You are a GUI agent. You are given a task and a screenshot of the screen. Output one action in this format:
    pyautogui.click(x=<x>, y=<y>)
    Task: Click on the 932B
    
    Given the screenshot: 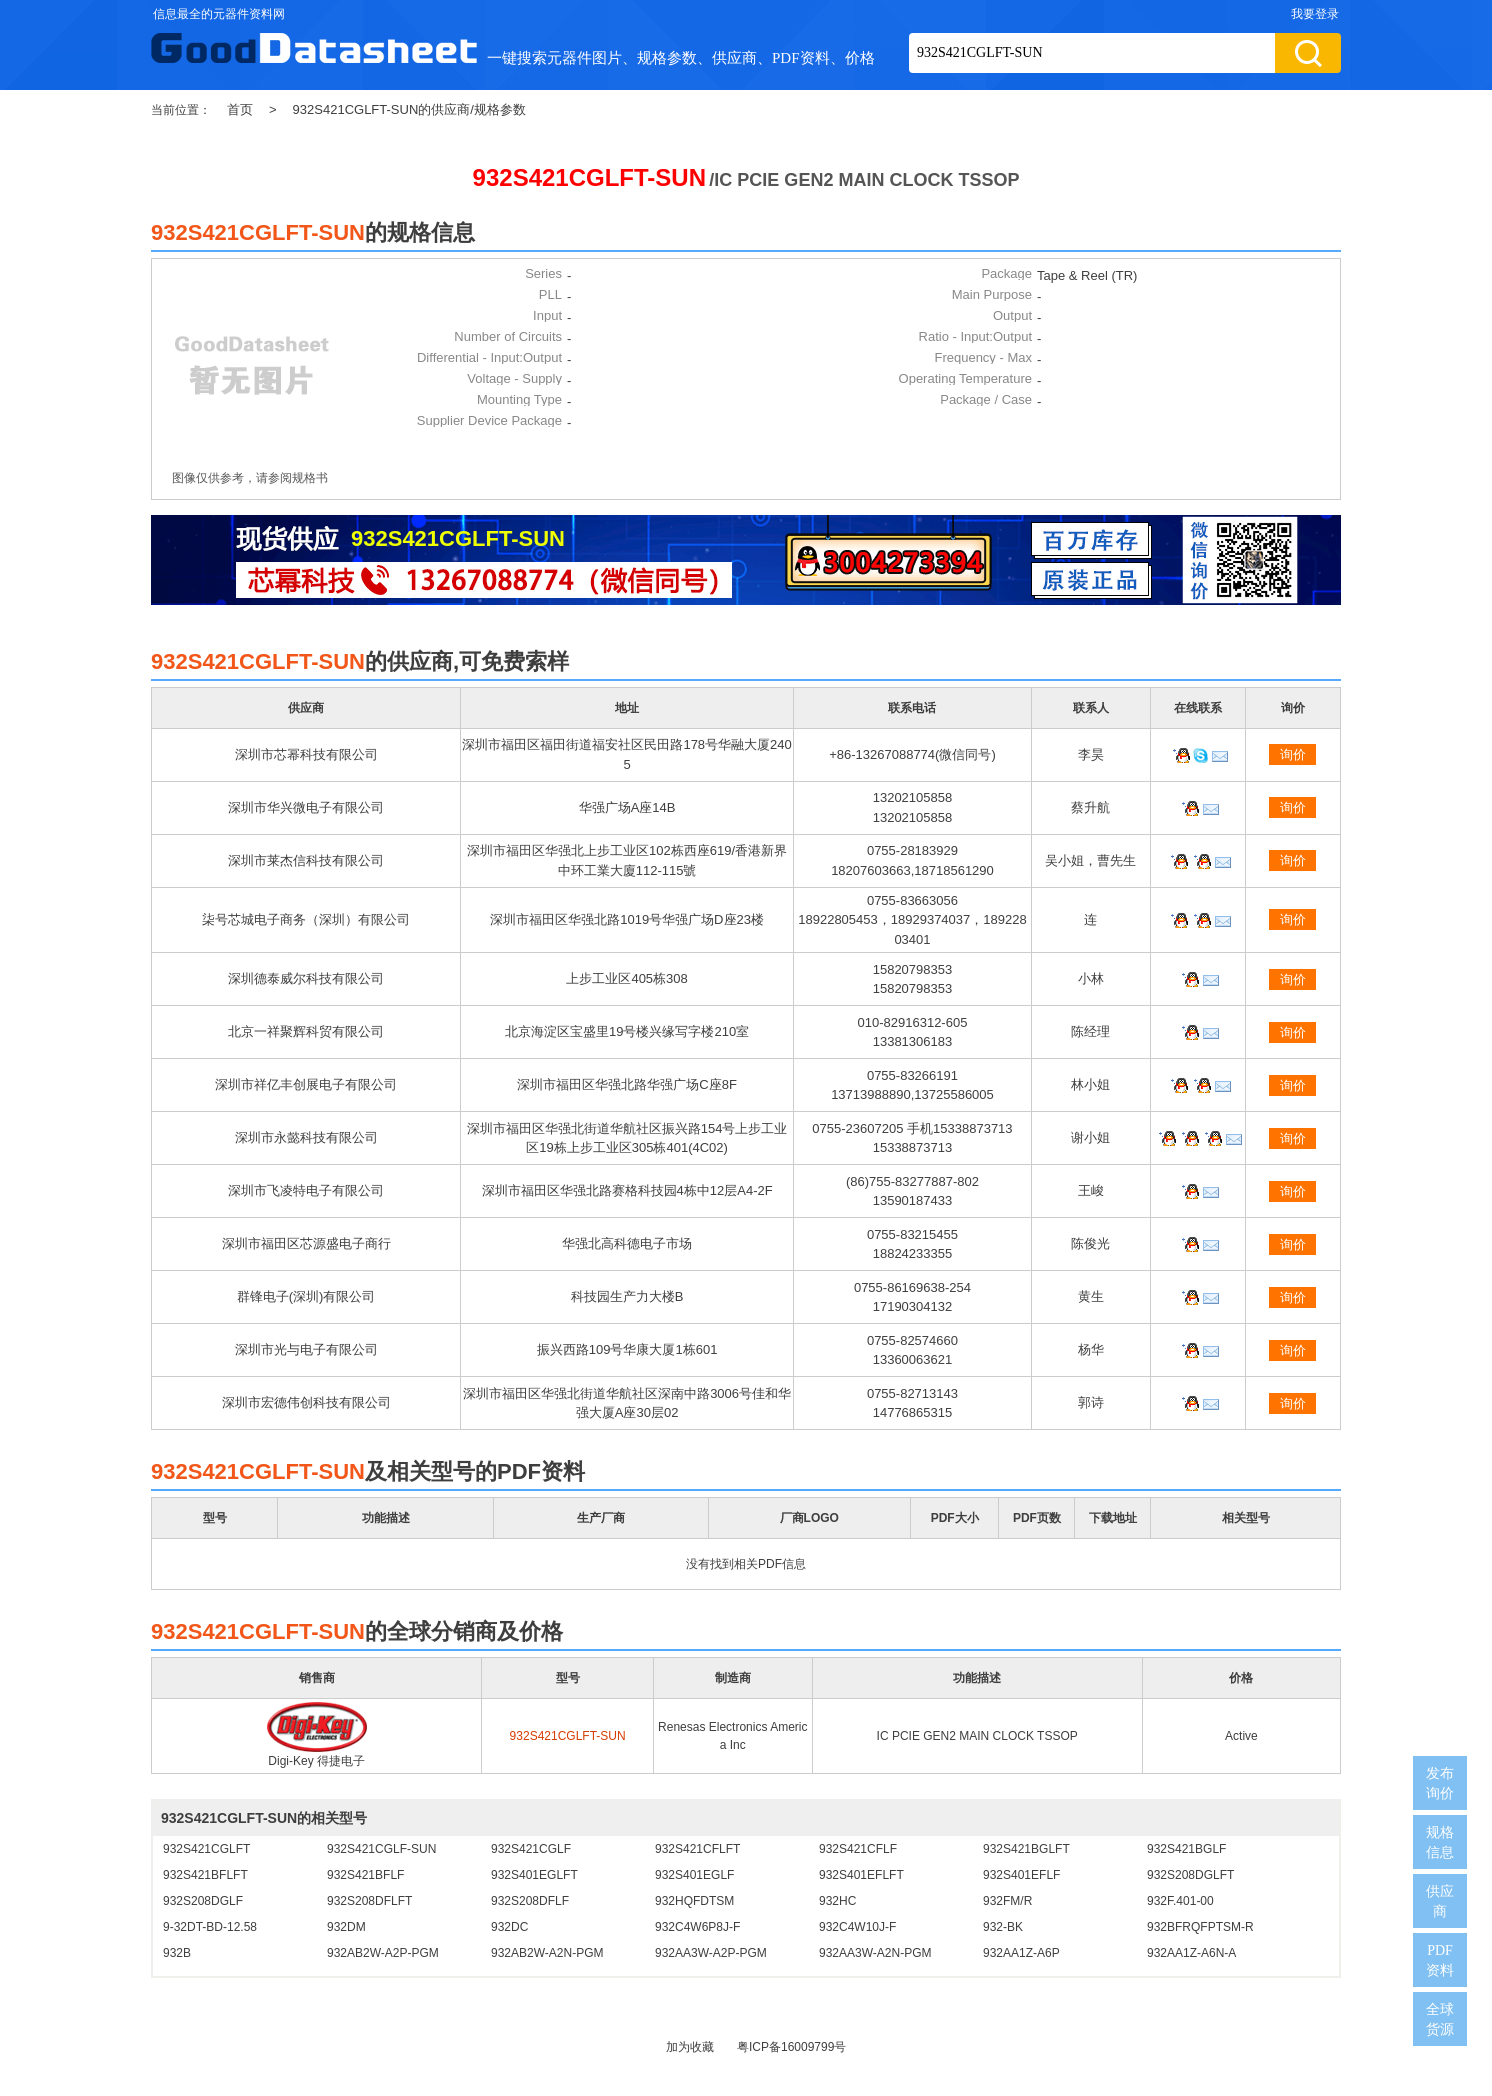 What is the action you would take?
    pyautogui.click(x=177, y=1953)
    